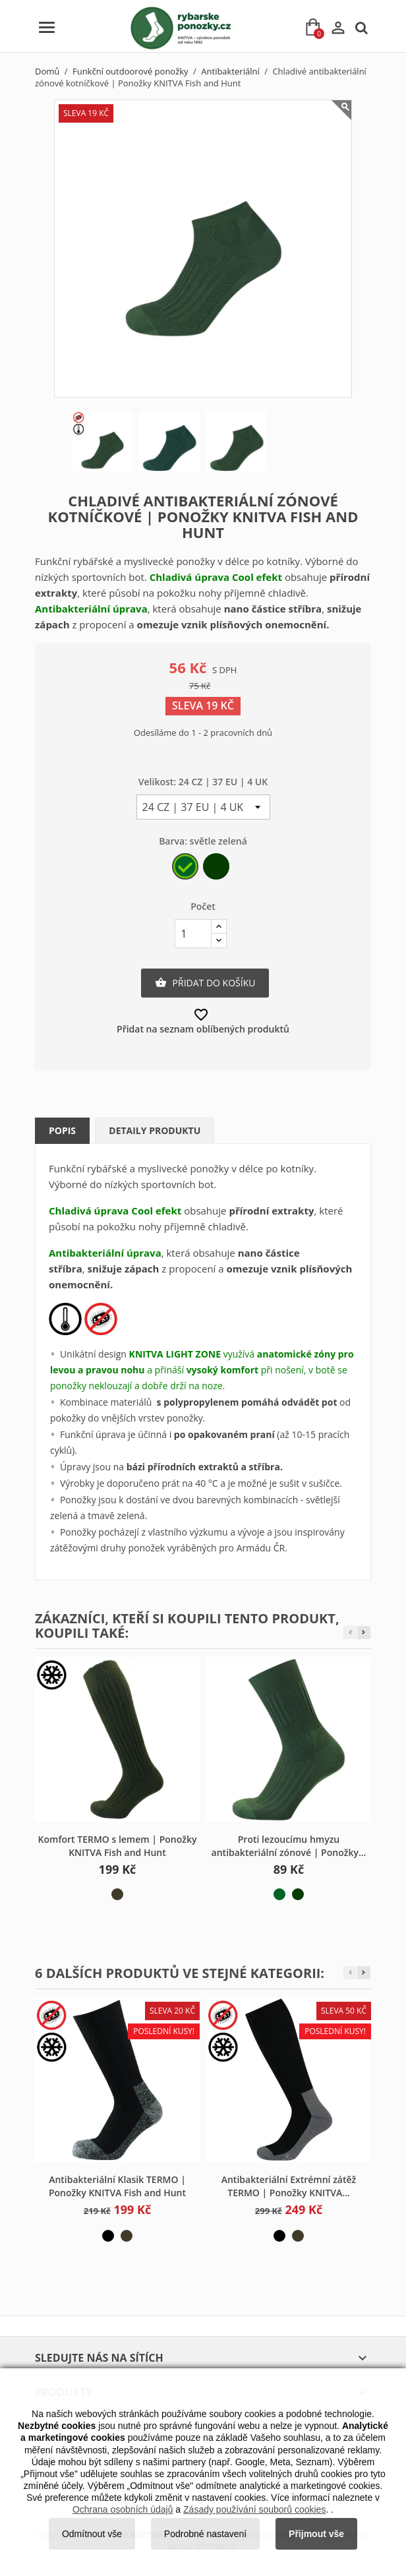 This screenshot has width=406, height=2576. Describe the element at coordinates (289, 1846) in the screenshot. I see `Proti lezoucímu hmyzu antibakteriální zónové | Ponožky...` at that location.